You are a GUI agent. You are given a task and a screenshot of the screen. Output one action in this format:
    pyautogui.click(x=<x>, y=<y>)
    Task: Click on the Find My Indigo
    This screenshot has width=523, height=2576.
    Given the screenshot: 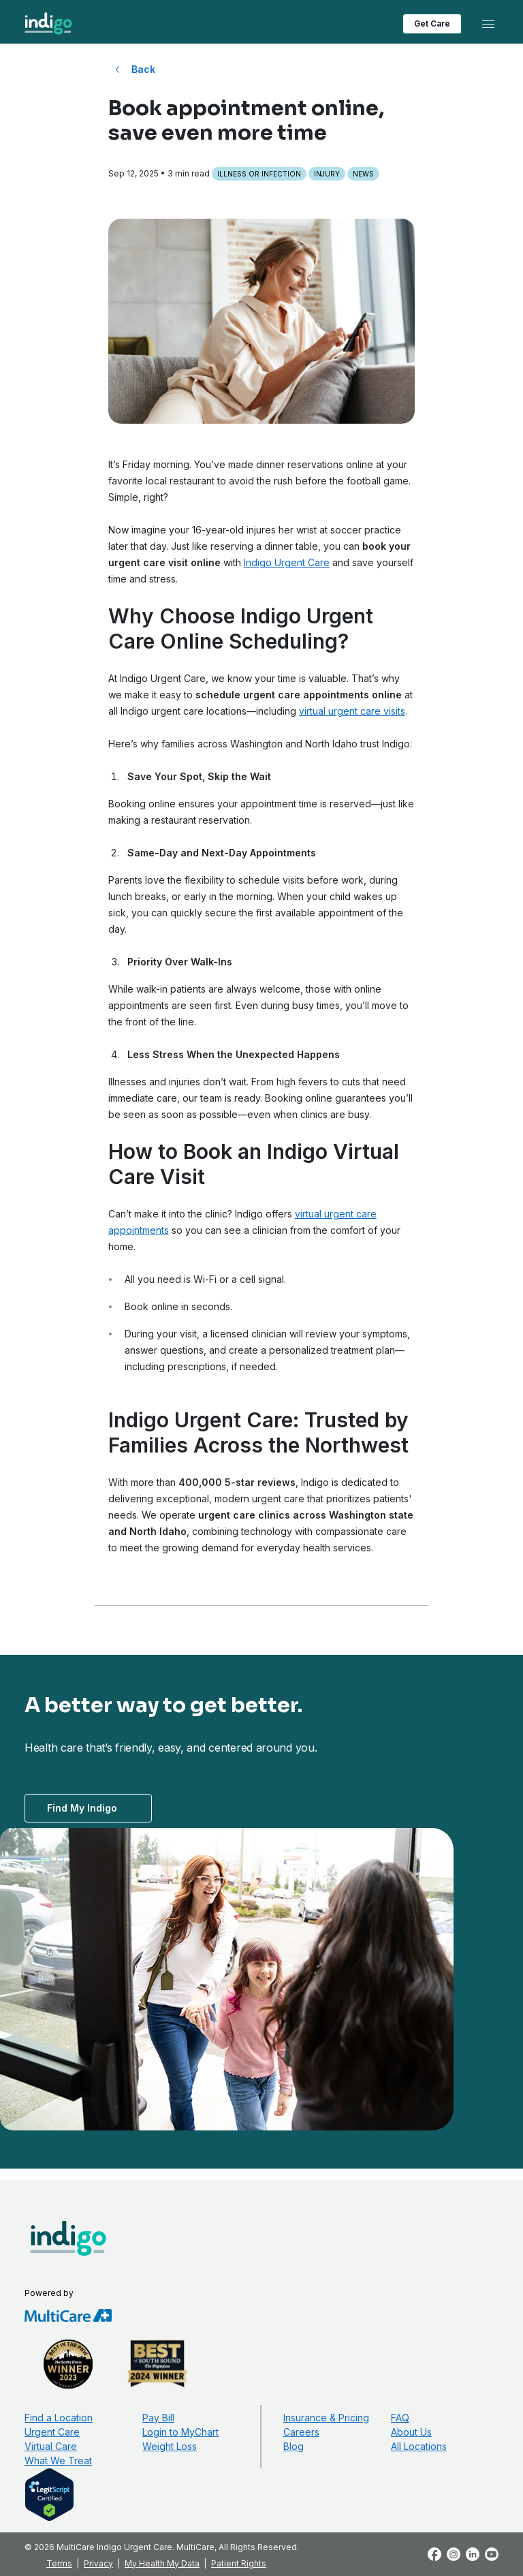 What is the action you would take?
    pyautogui.click(x=82, y=1808)
    